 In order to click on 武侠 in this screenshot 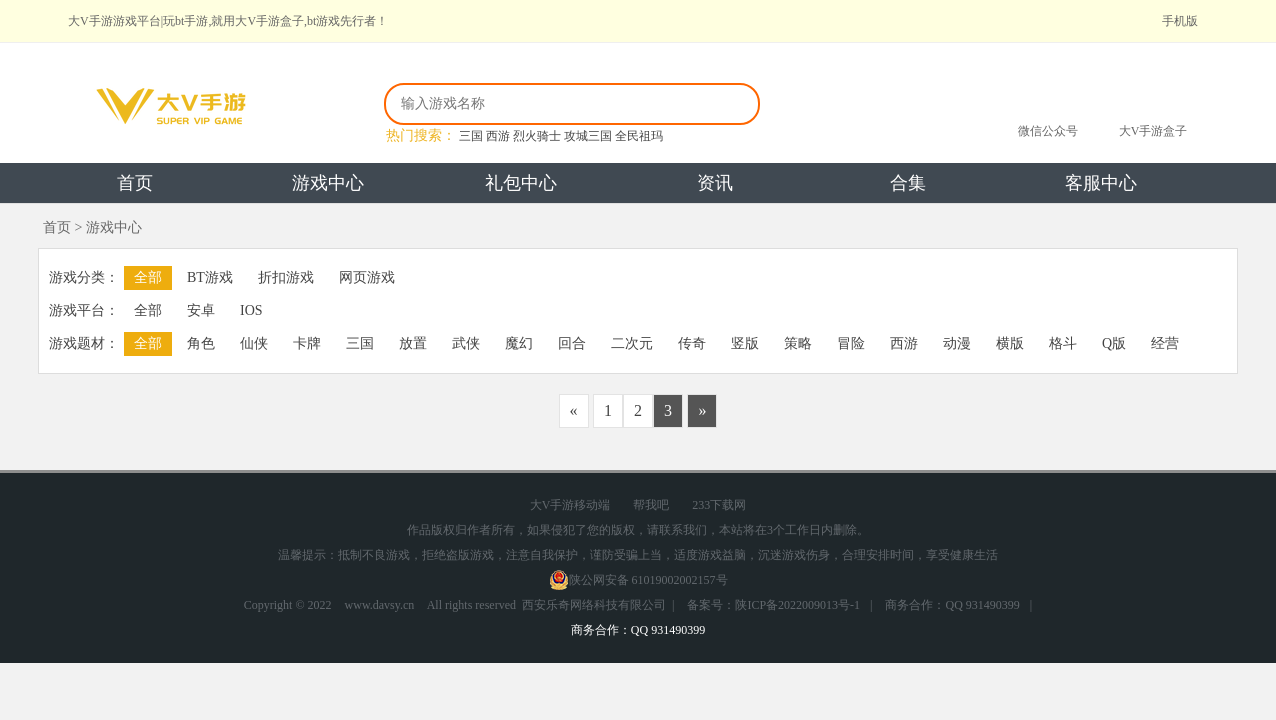, I will do `click(466, 343)`.